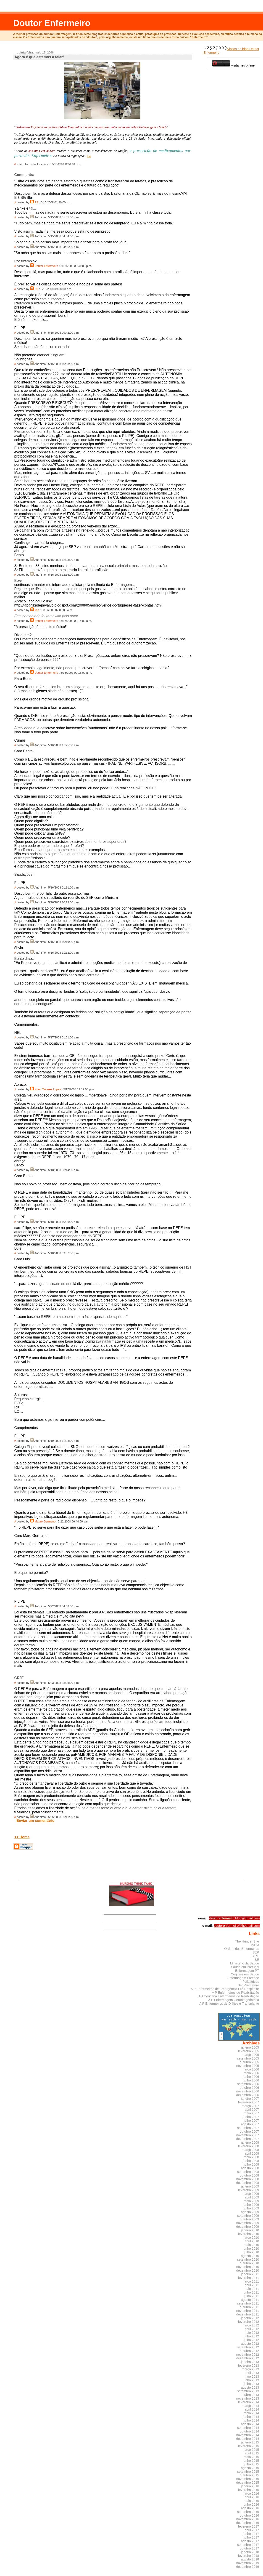 Image resolution: width=263 pixels, height=2576 pixels. I want to click on agosto 2011, so click(250, 2300).